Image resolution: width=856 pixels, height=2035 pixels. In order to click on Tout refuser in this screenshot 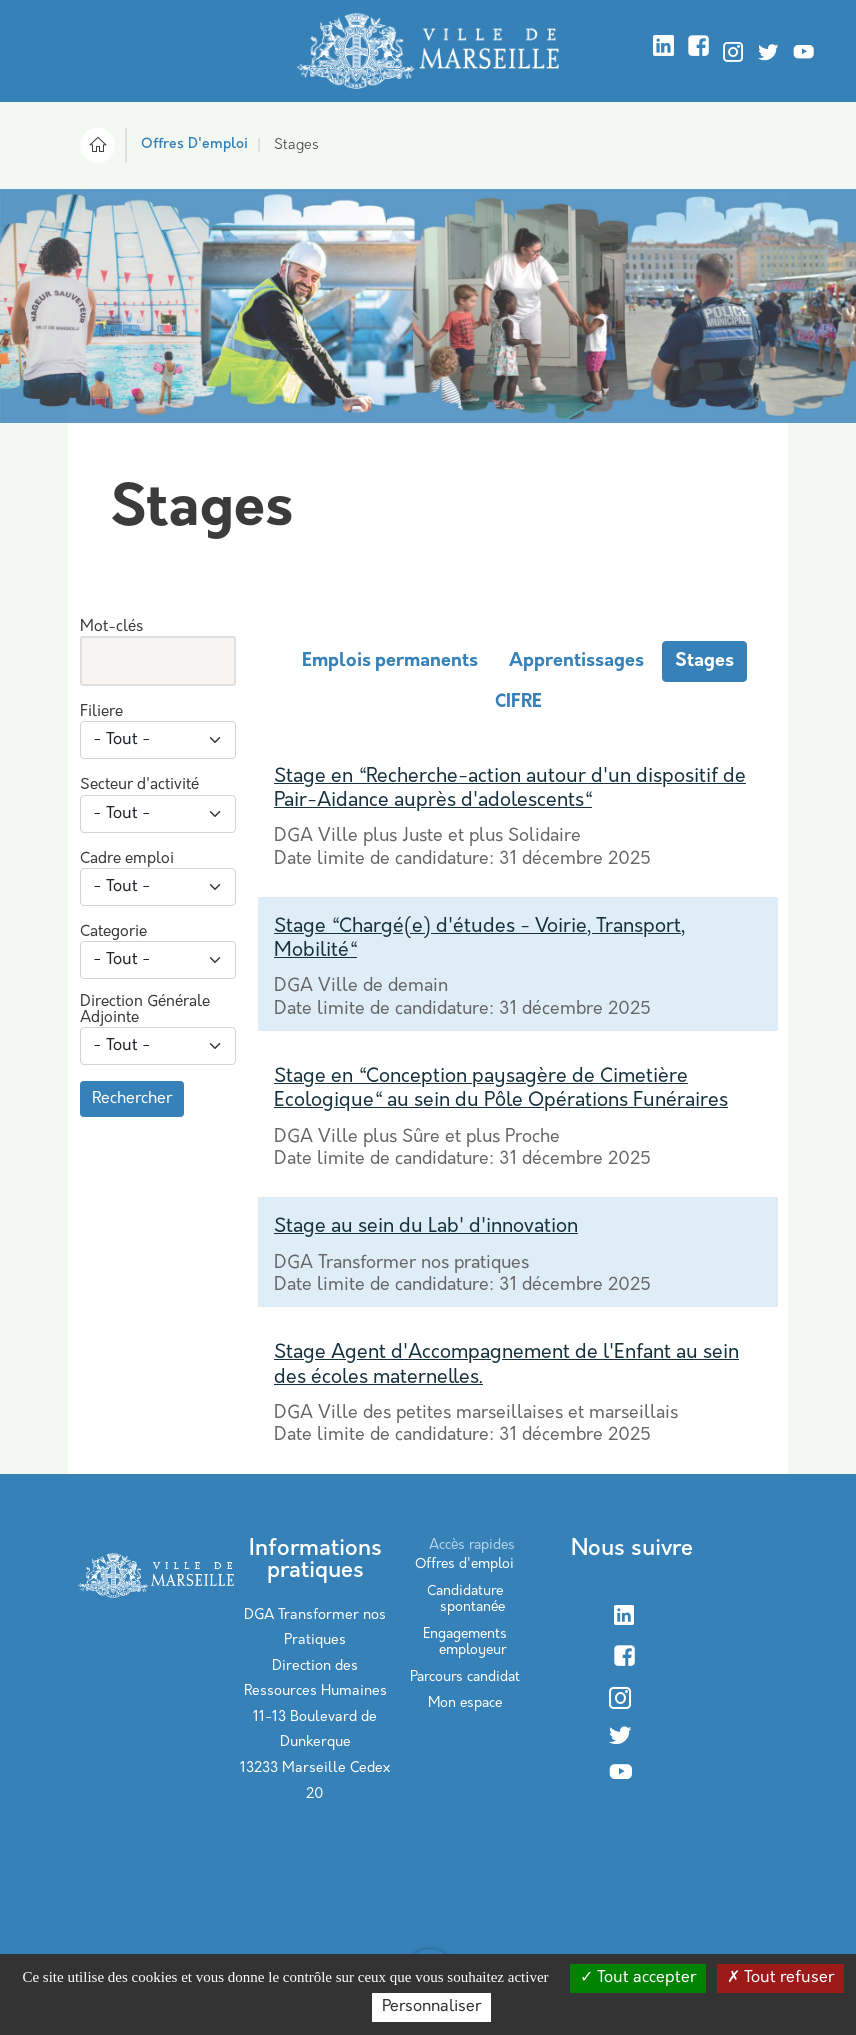, I will do `click(780, 1978)`.